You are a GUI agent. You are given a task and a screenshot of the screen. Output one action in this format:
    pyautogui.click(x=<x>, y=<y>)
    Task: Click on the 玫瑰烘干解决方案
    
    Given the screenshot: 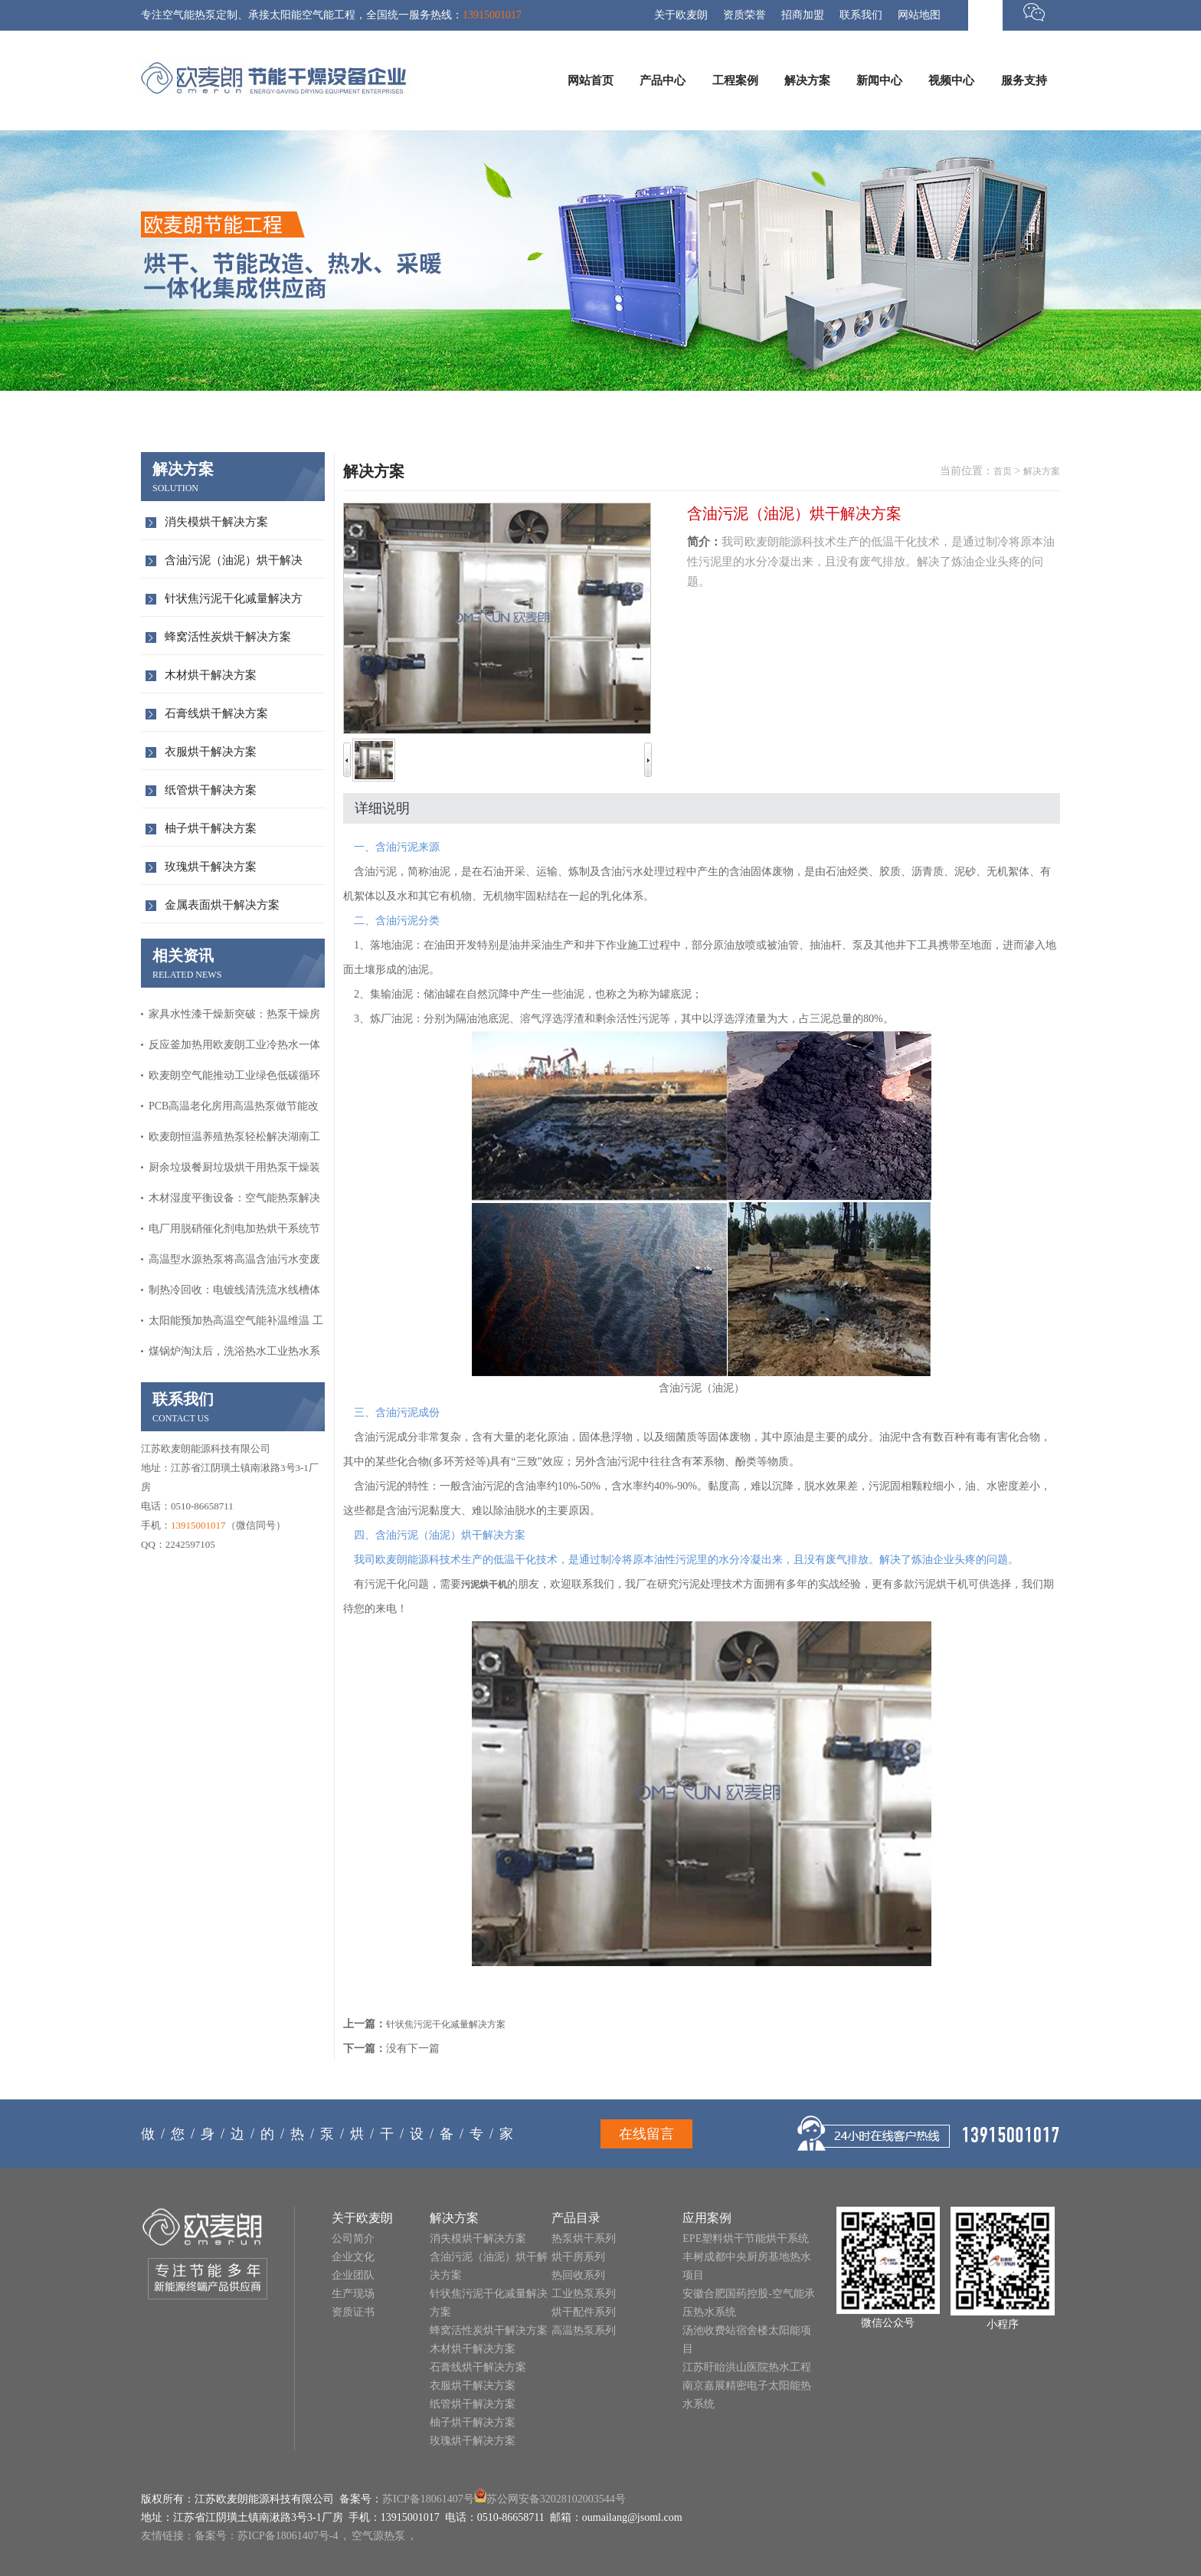 What is the action you would take?
    pyautogui.click(x=211, y=866)
    